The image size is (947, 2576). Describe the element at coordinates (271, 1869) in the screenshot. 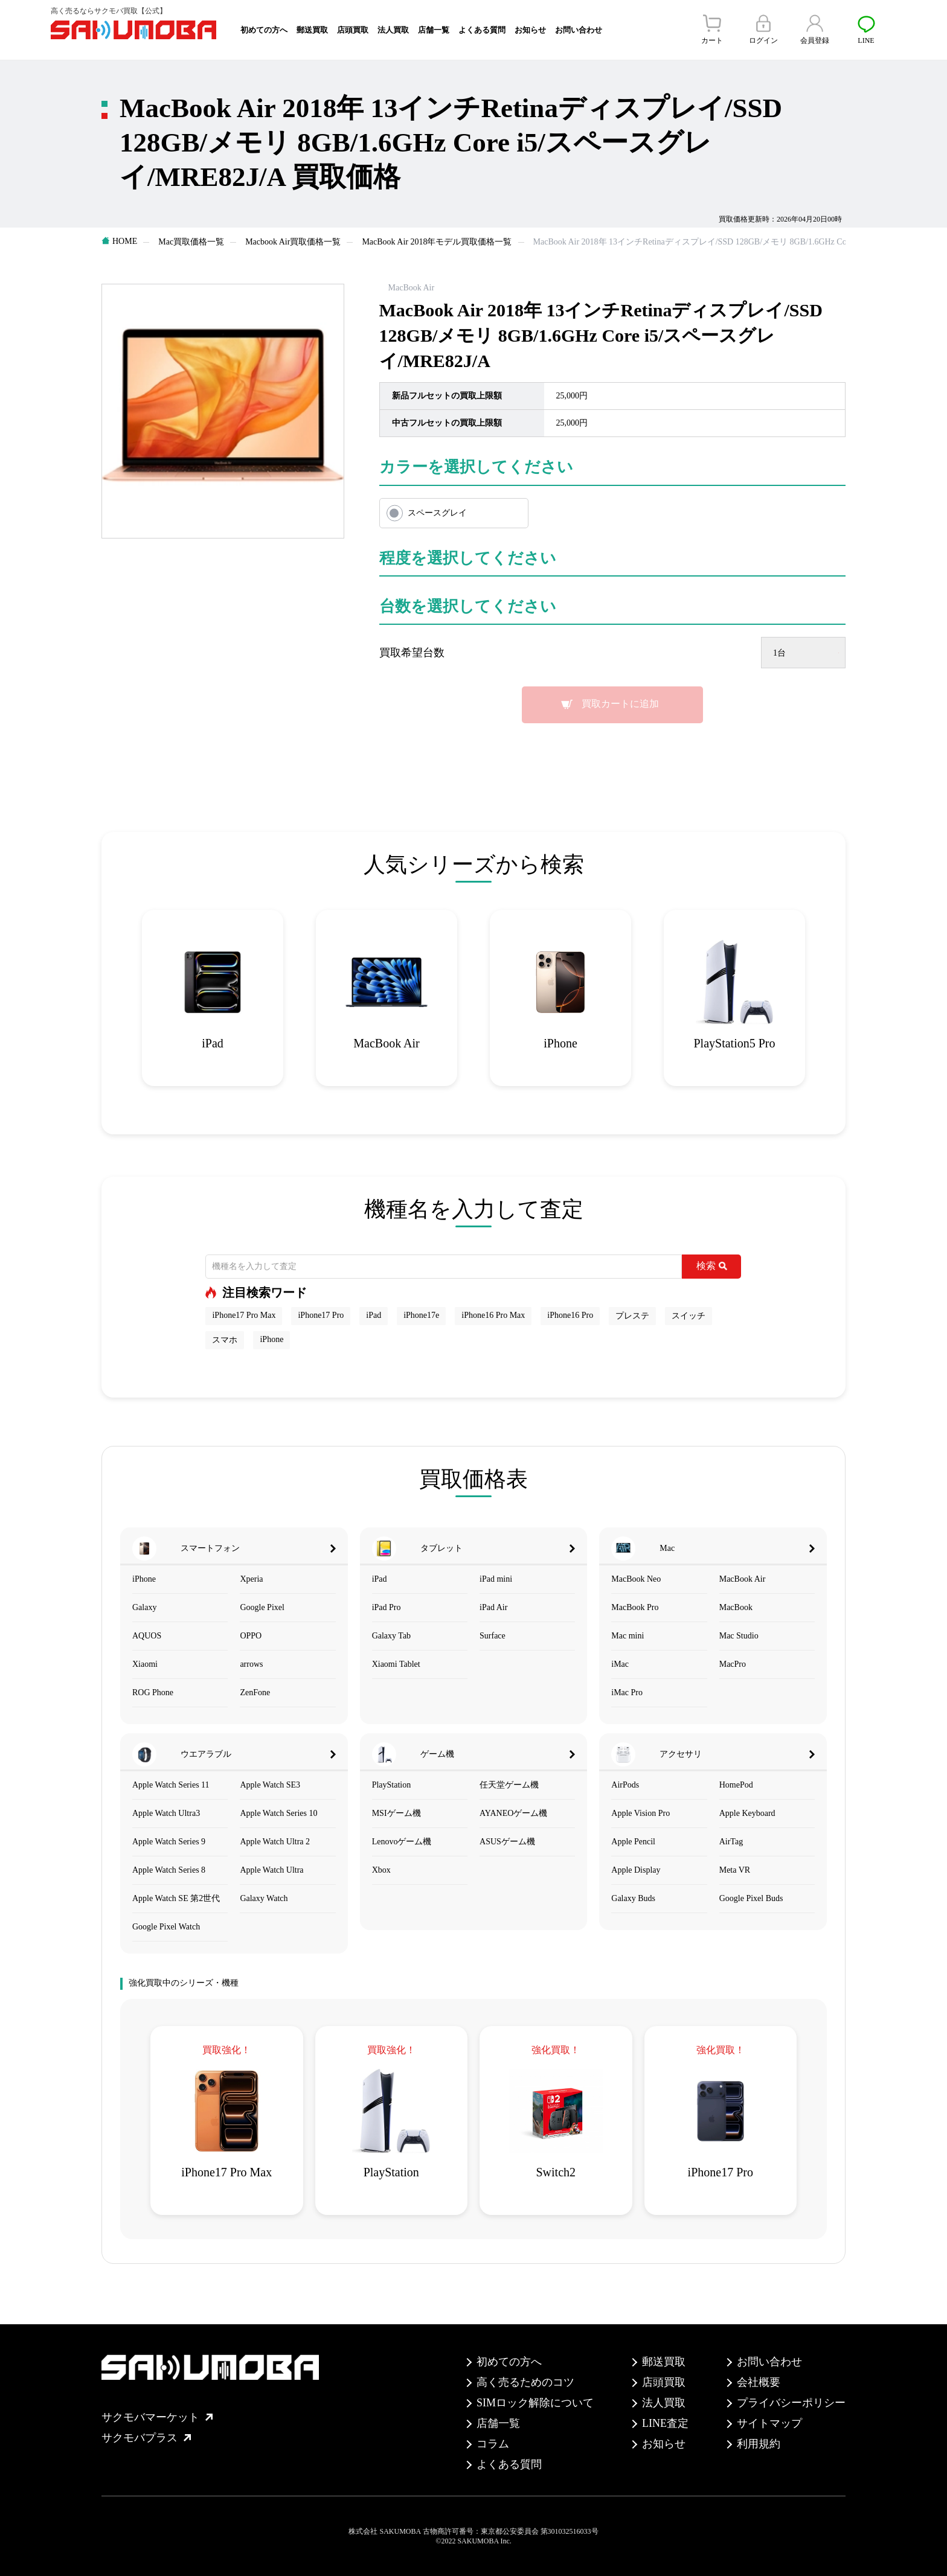

I see `Apple Watch Ultra` at that location.